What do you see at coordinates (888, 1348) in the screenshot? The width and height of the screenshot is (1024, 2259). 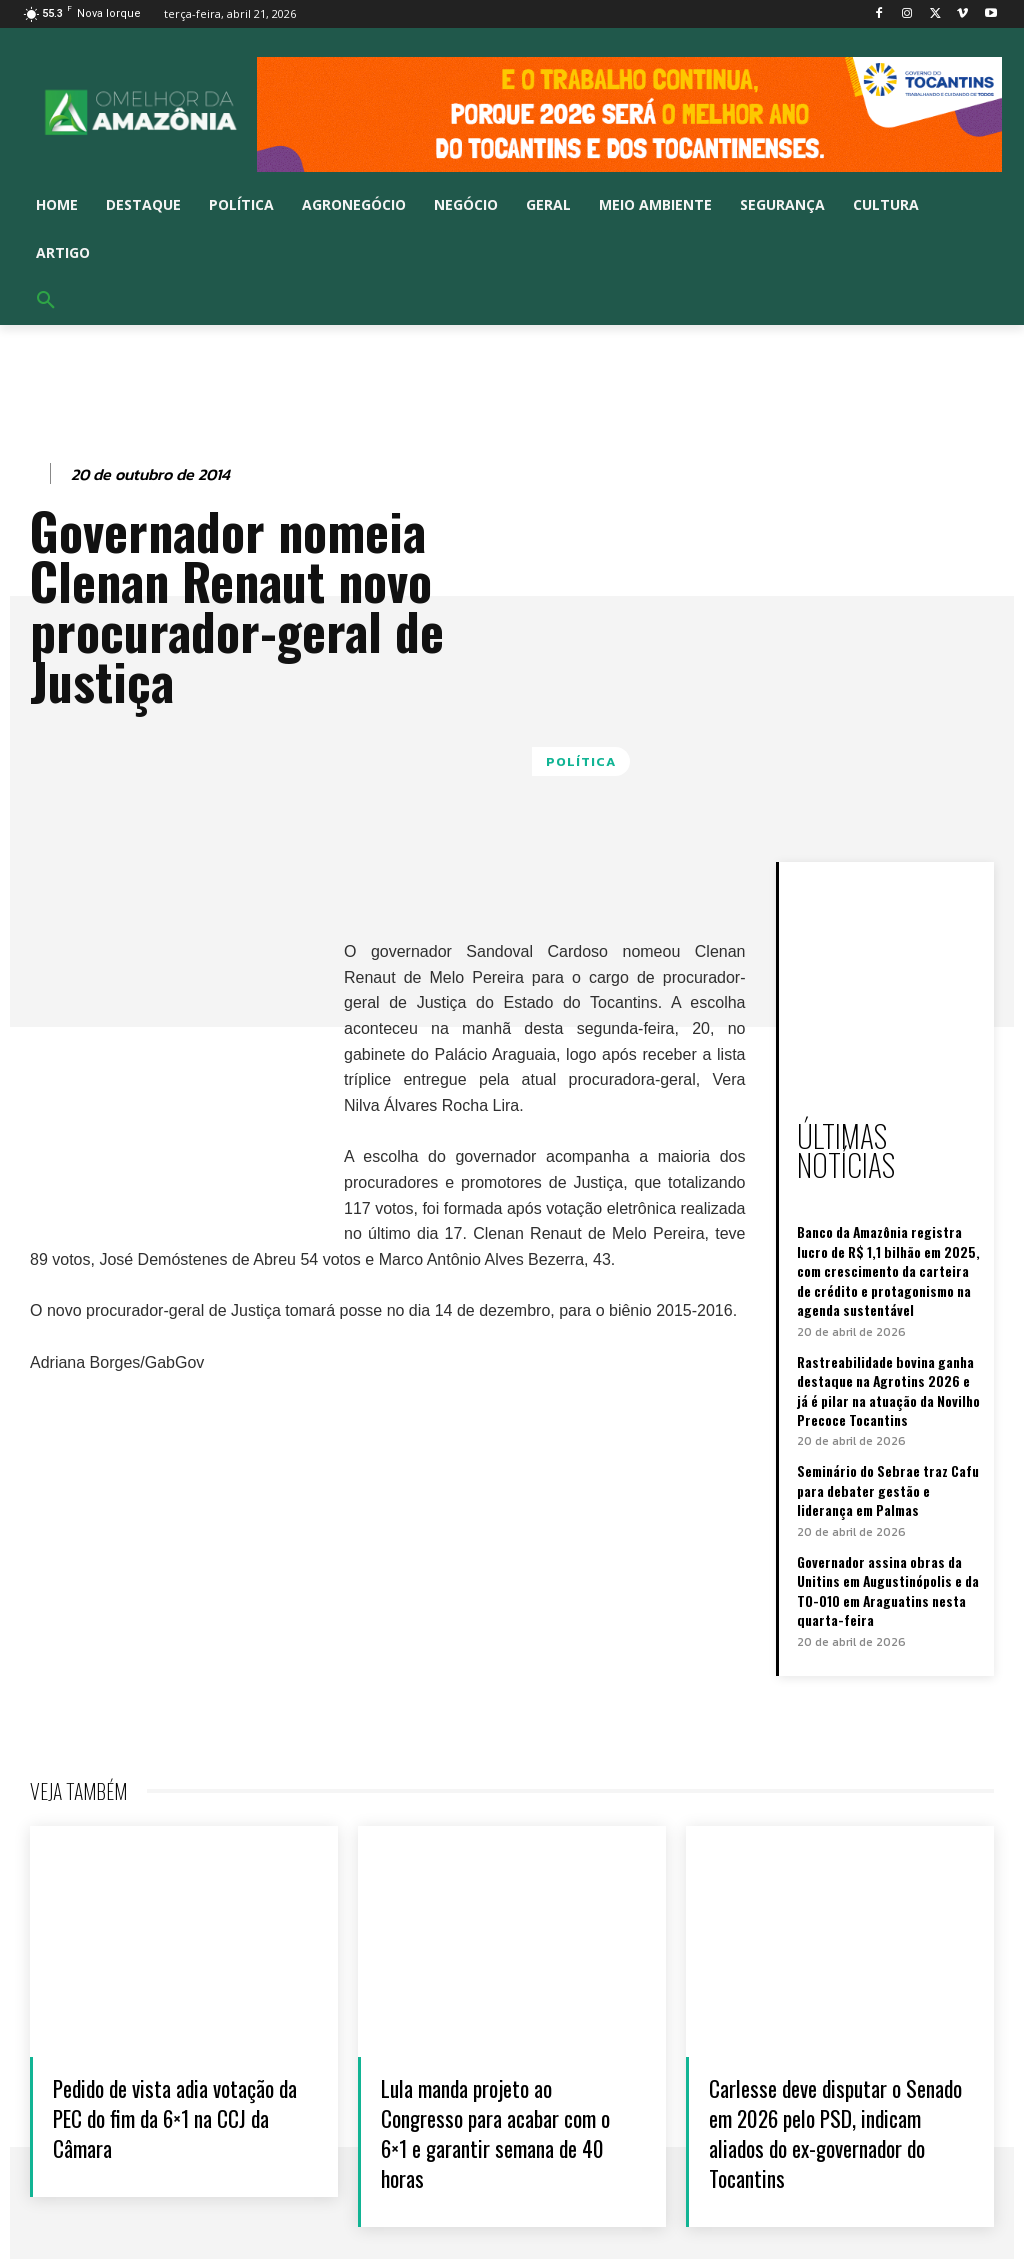 I see `Rastreabilidade bovina ganha destaque na Agrotins 2026 e já é pilar na atuação da Novilho Precoce Tocantins` at bounding box center [888, 1348].